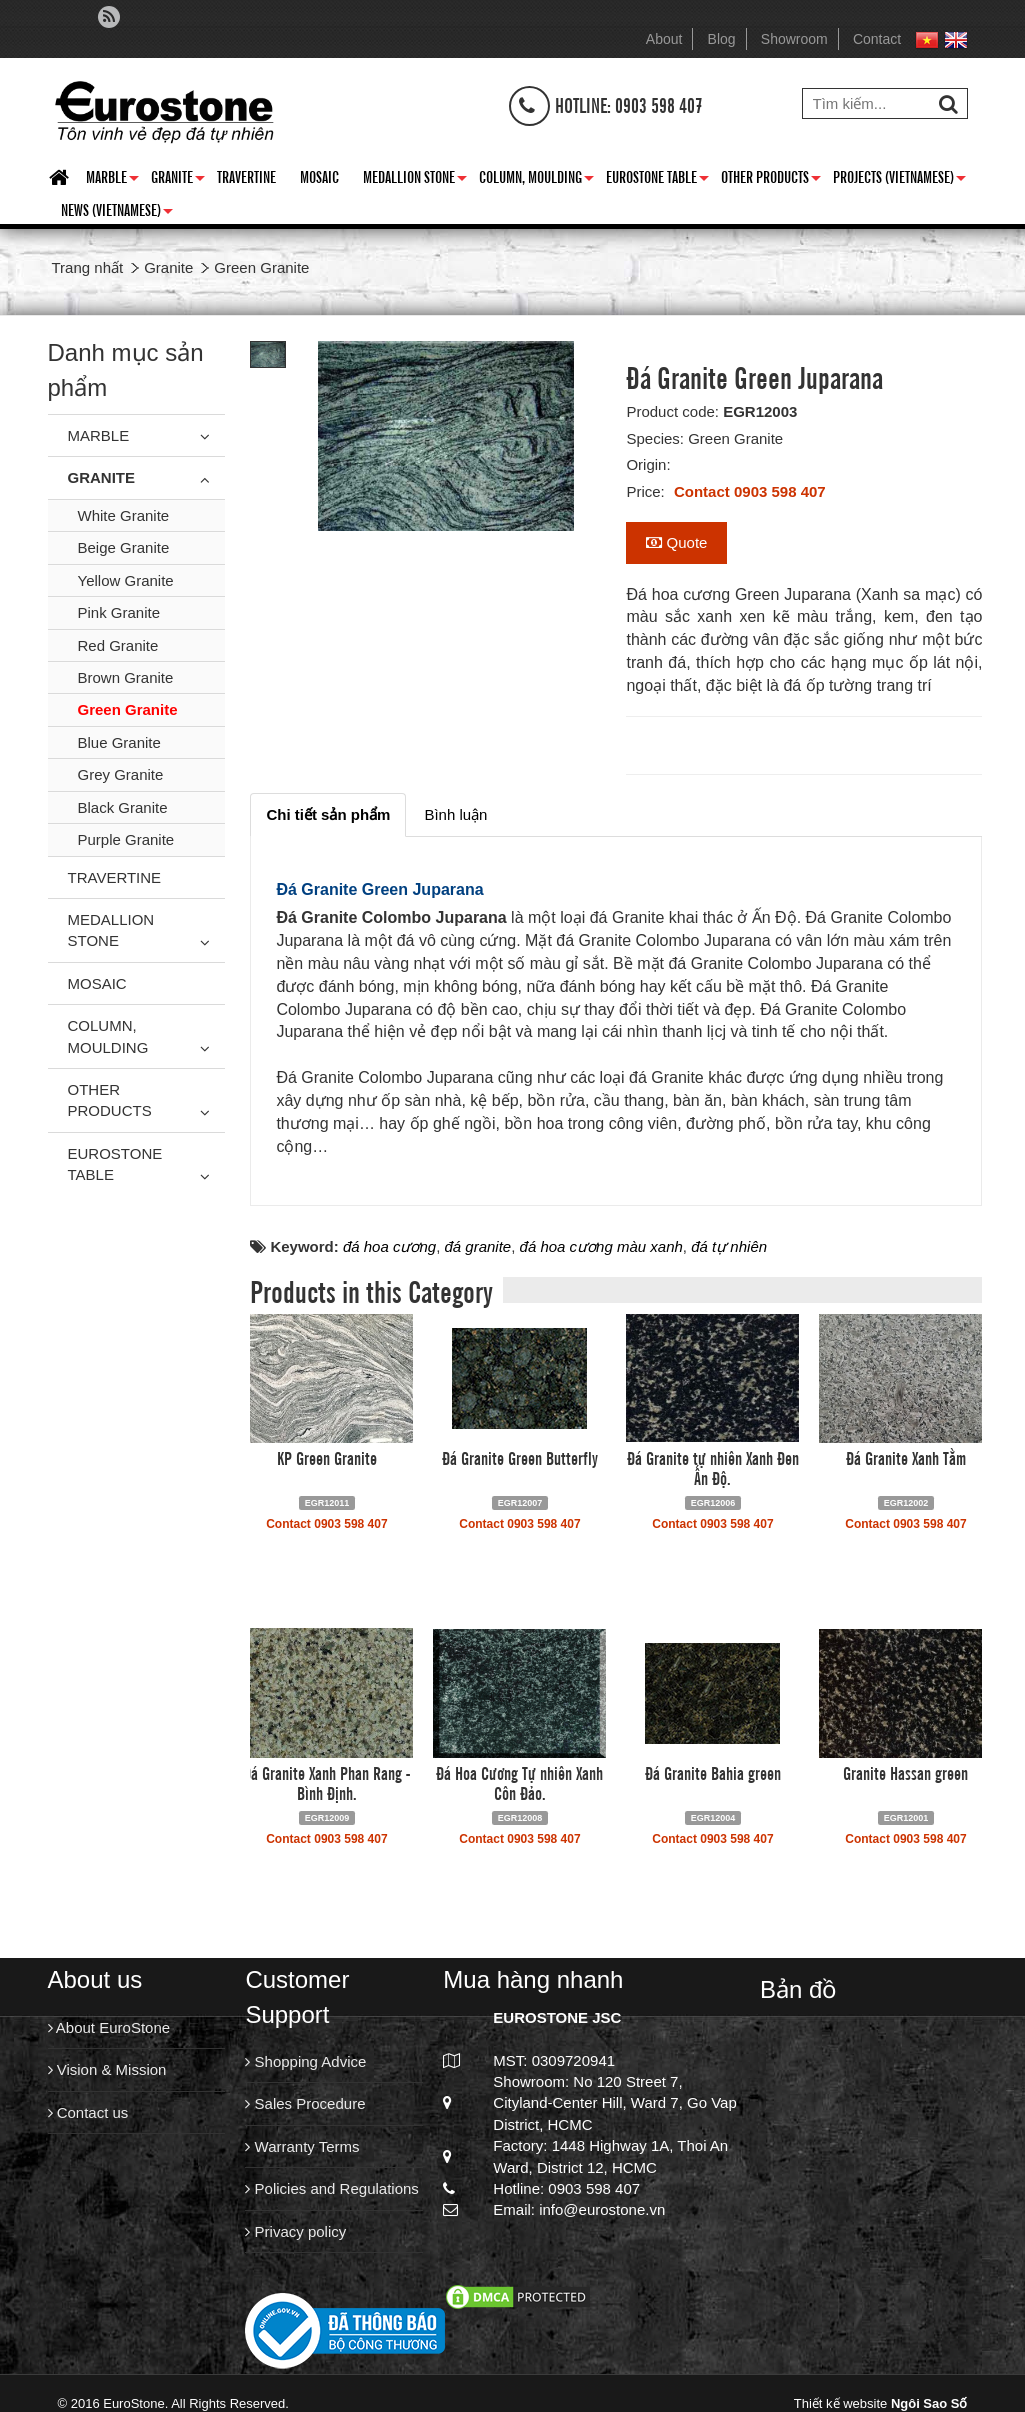  Describe the element at coordinates (328, 814) in the screenshot. I see `[tab]` at that location.